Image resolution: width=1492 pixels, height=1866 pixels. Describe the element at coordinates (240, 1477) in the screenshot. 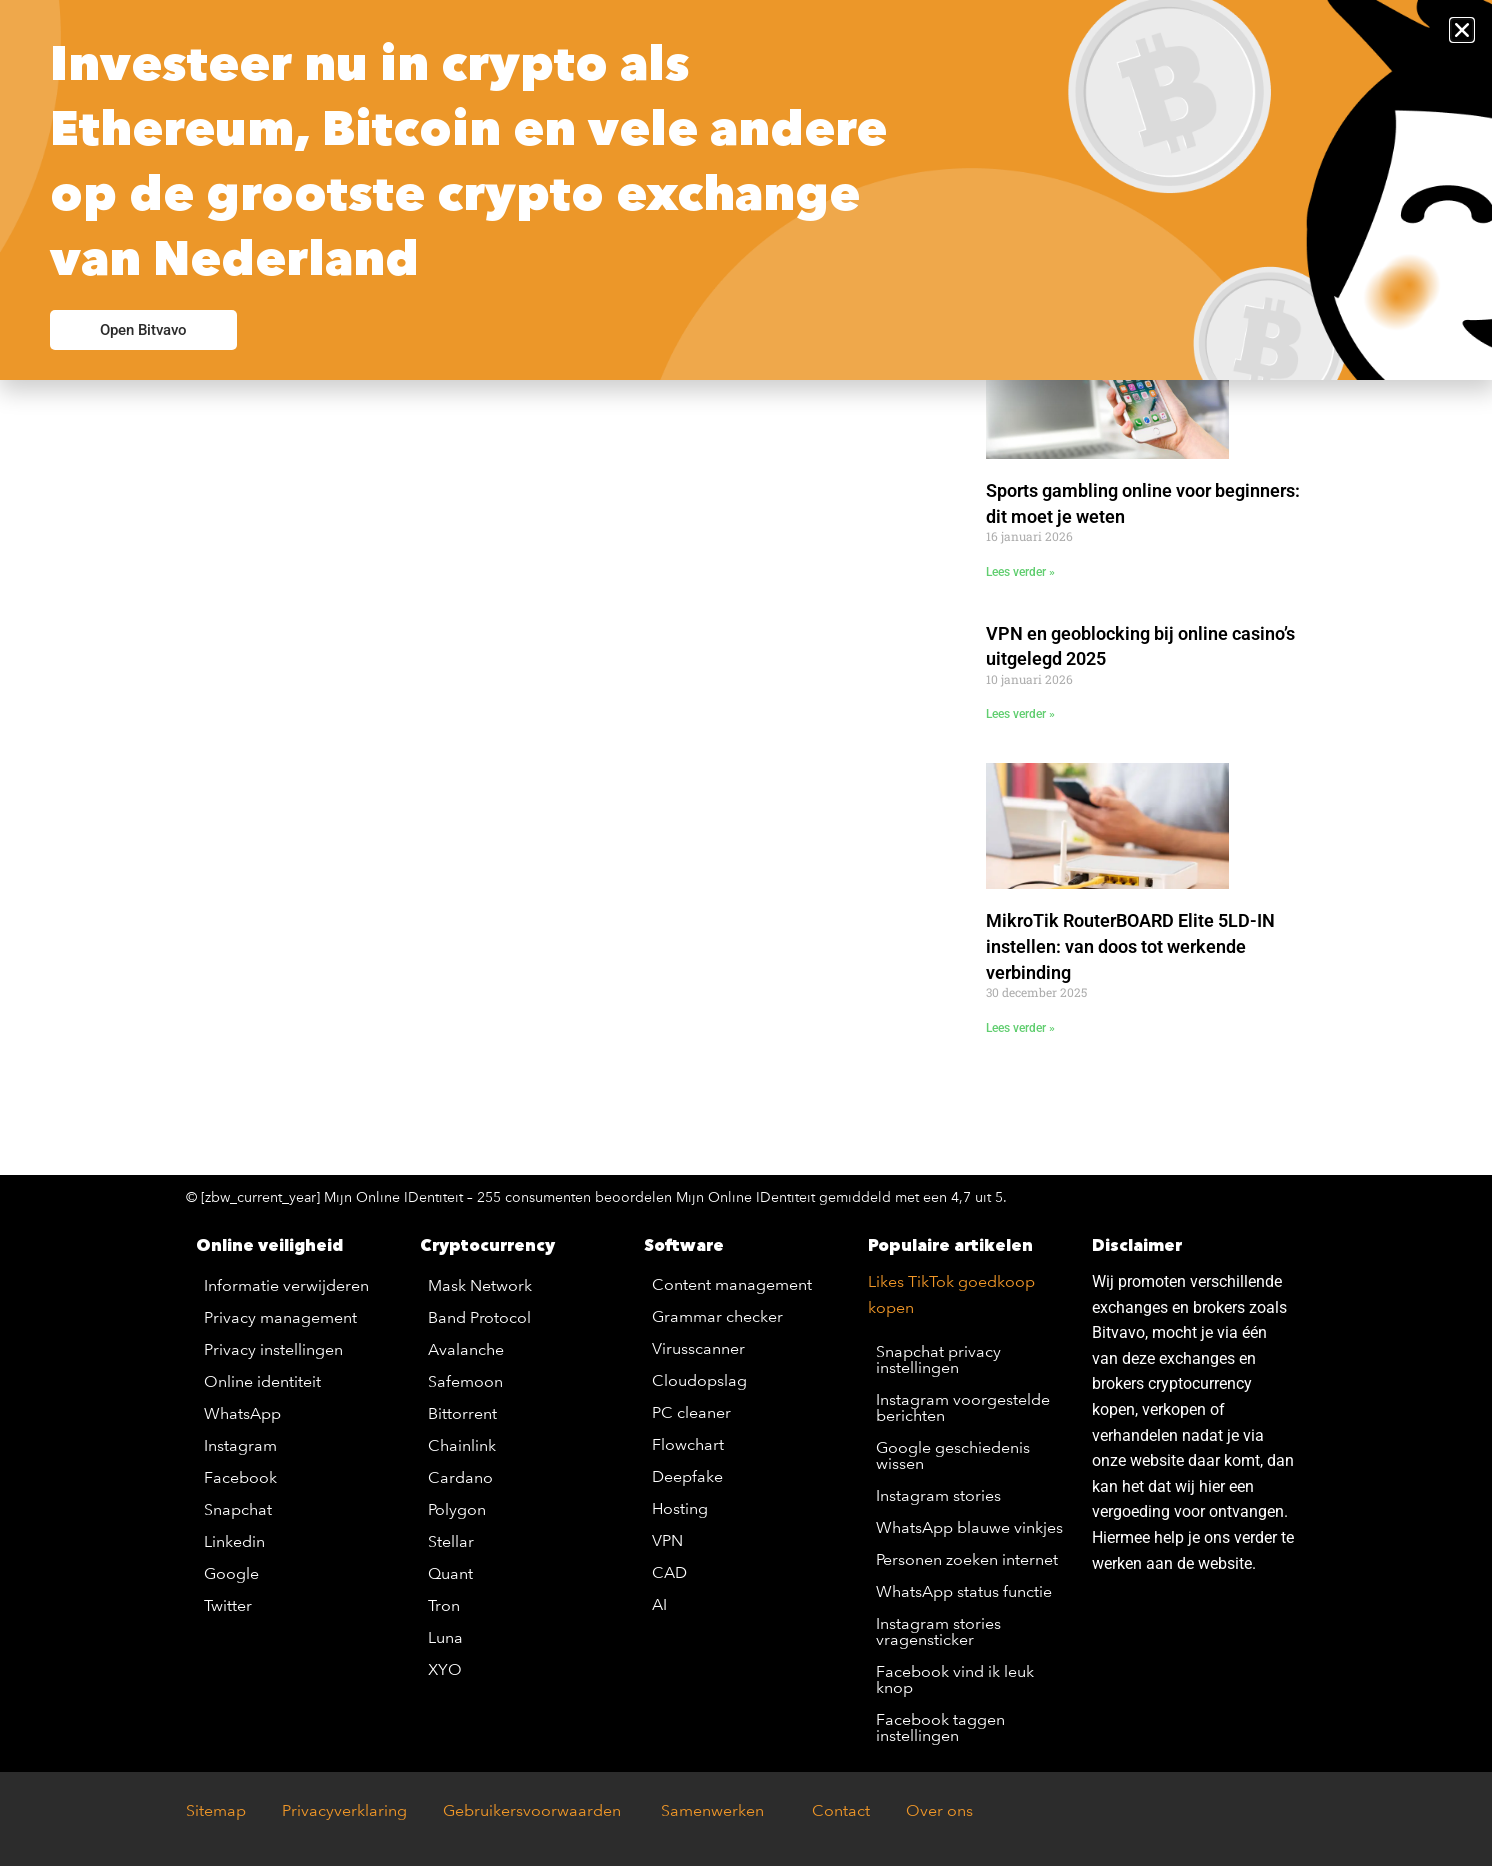

I see `Facebook` at that location.